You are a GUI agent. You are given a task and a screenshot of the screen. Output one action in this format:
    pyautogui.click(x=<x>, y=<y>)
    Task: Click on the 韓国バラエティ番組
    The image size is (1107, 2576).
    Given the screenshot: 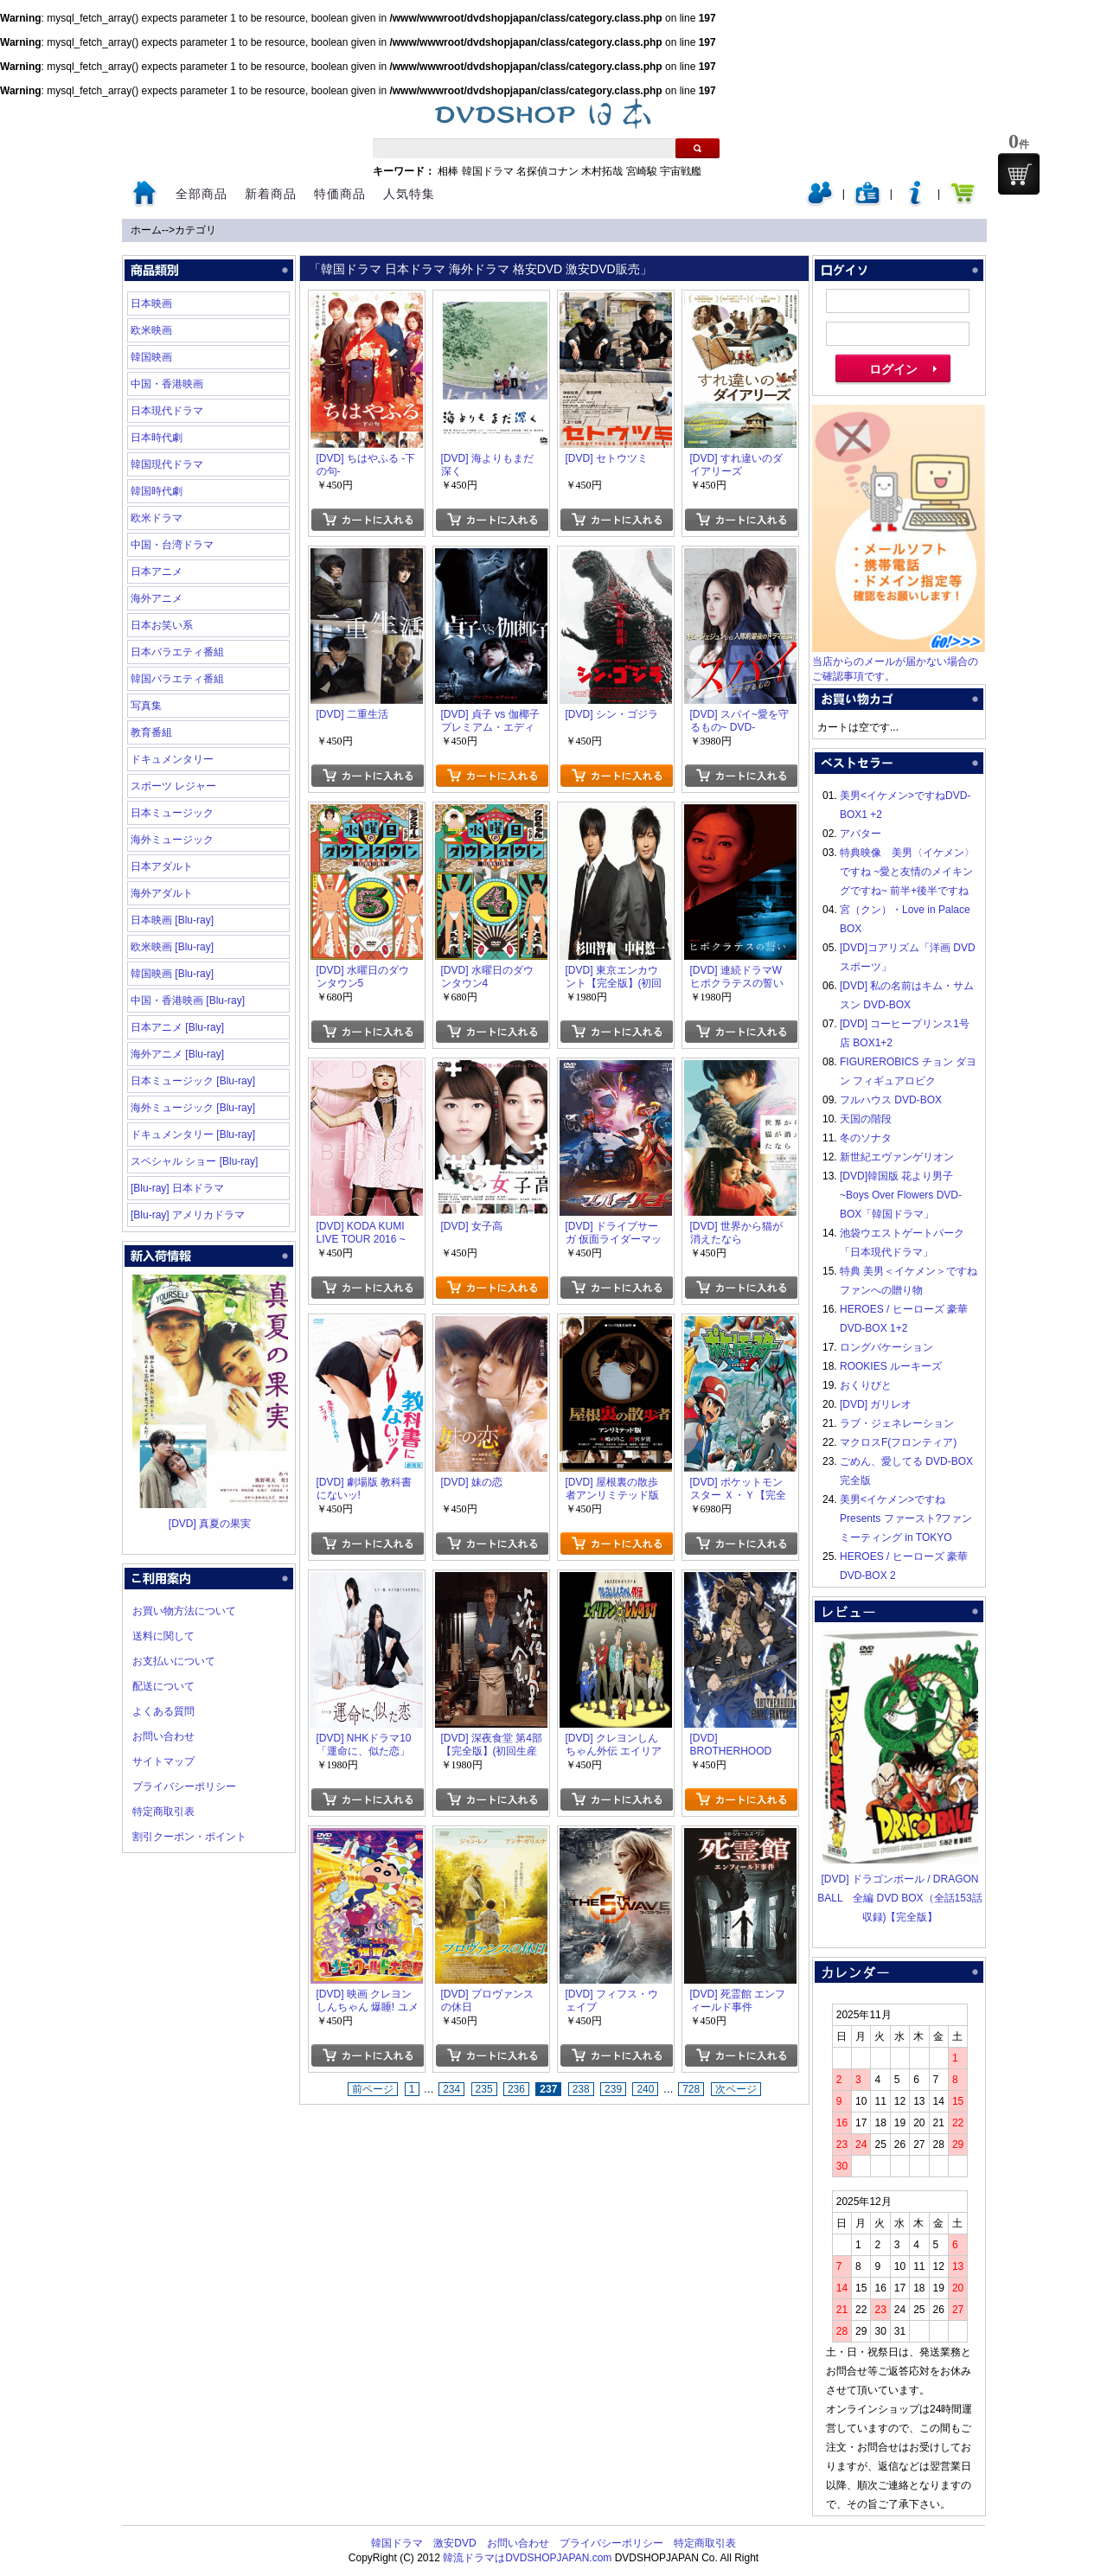 What is the action you would take?
    pyautogui.click(x=177, y=679)
    